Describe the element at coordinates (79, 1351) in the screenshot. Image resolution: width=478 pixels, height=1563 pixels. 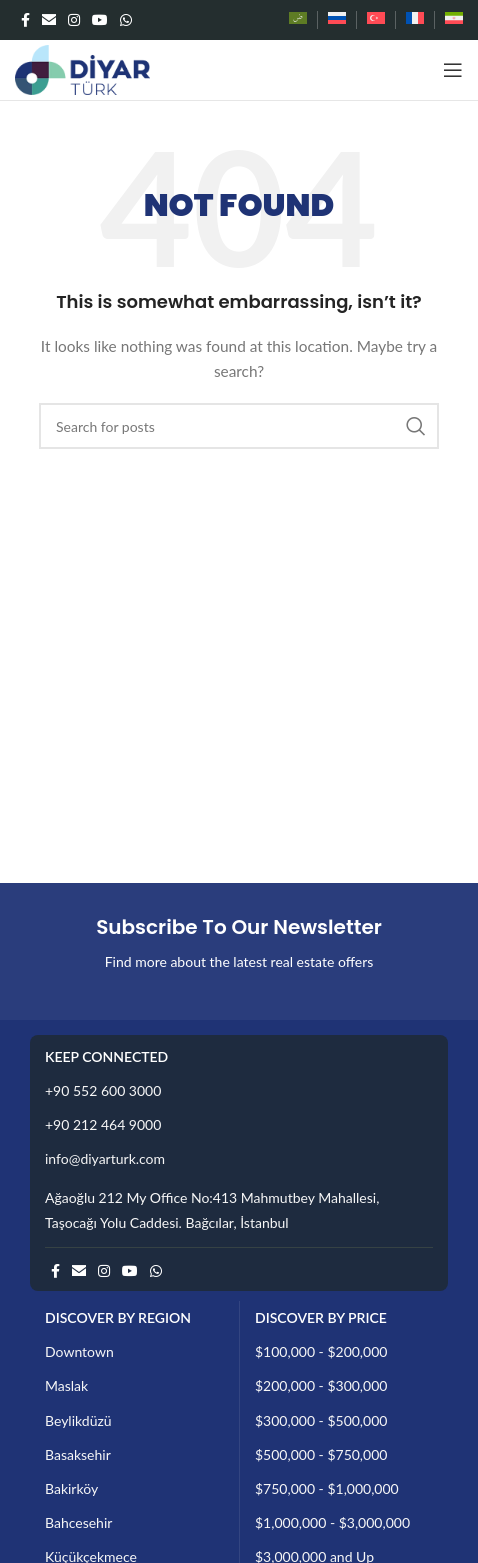
I see `Downtown` at that location.